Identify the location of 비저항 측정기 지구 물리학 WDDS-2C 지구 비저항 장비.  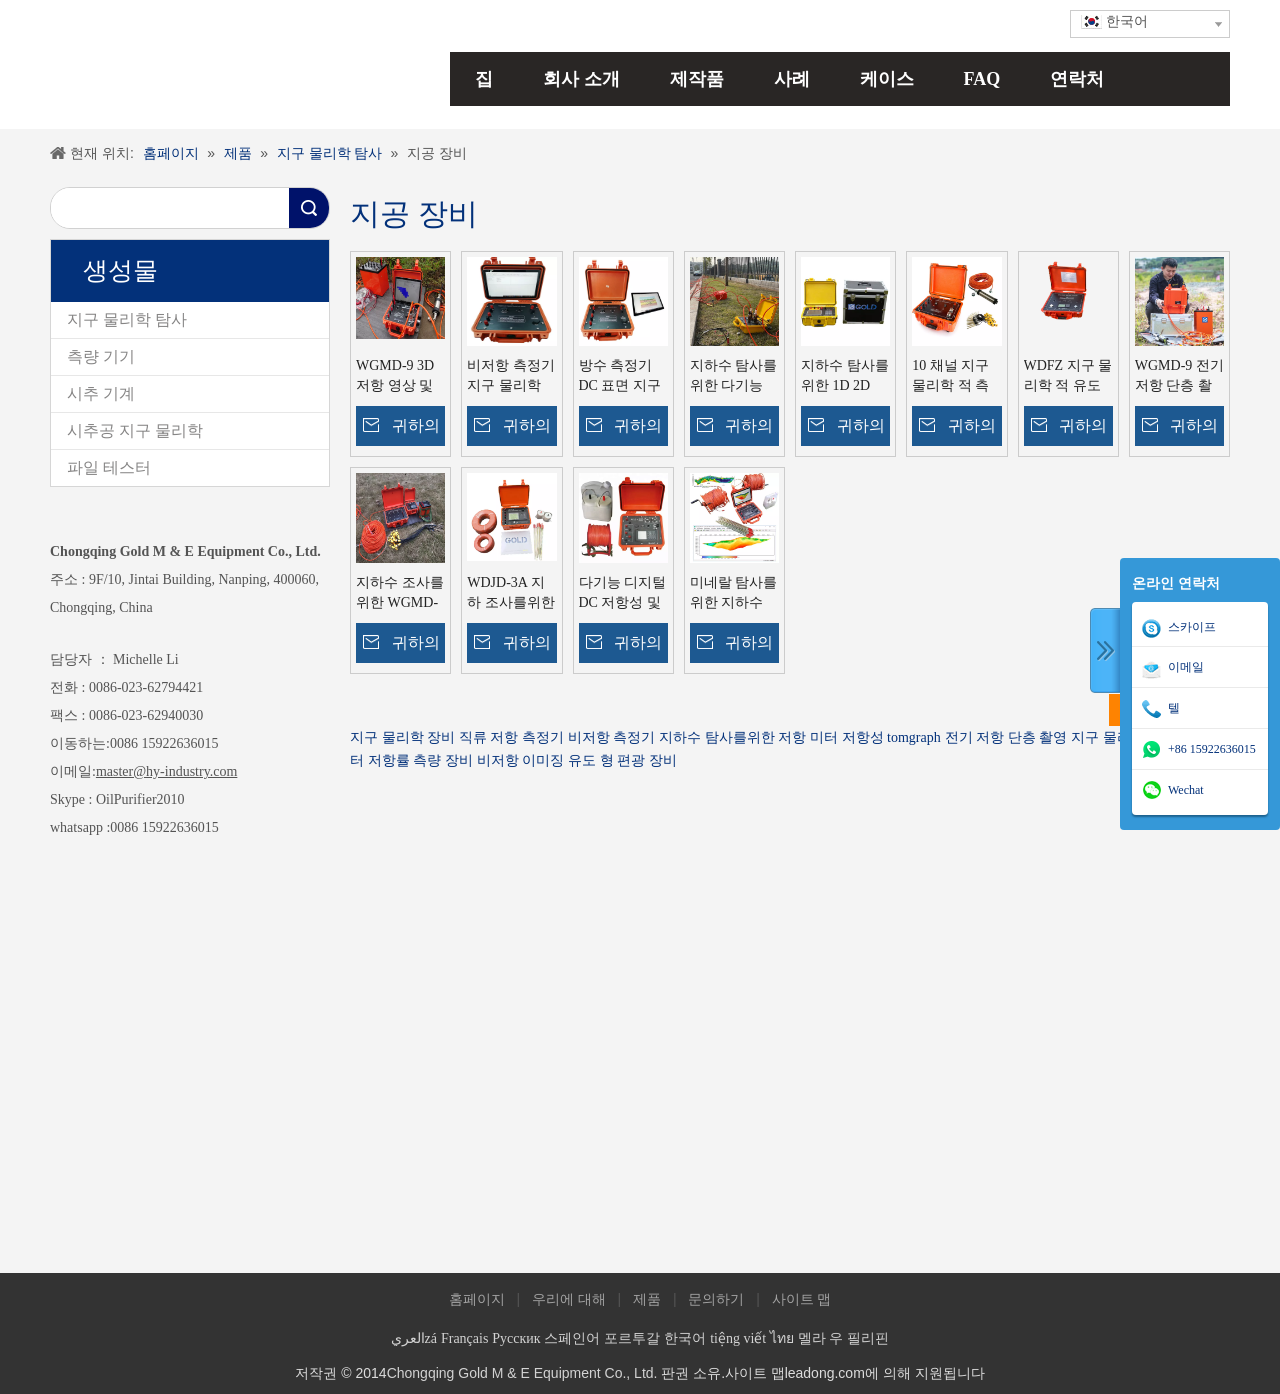
(511, 377).